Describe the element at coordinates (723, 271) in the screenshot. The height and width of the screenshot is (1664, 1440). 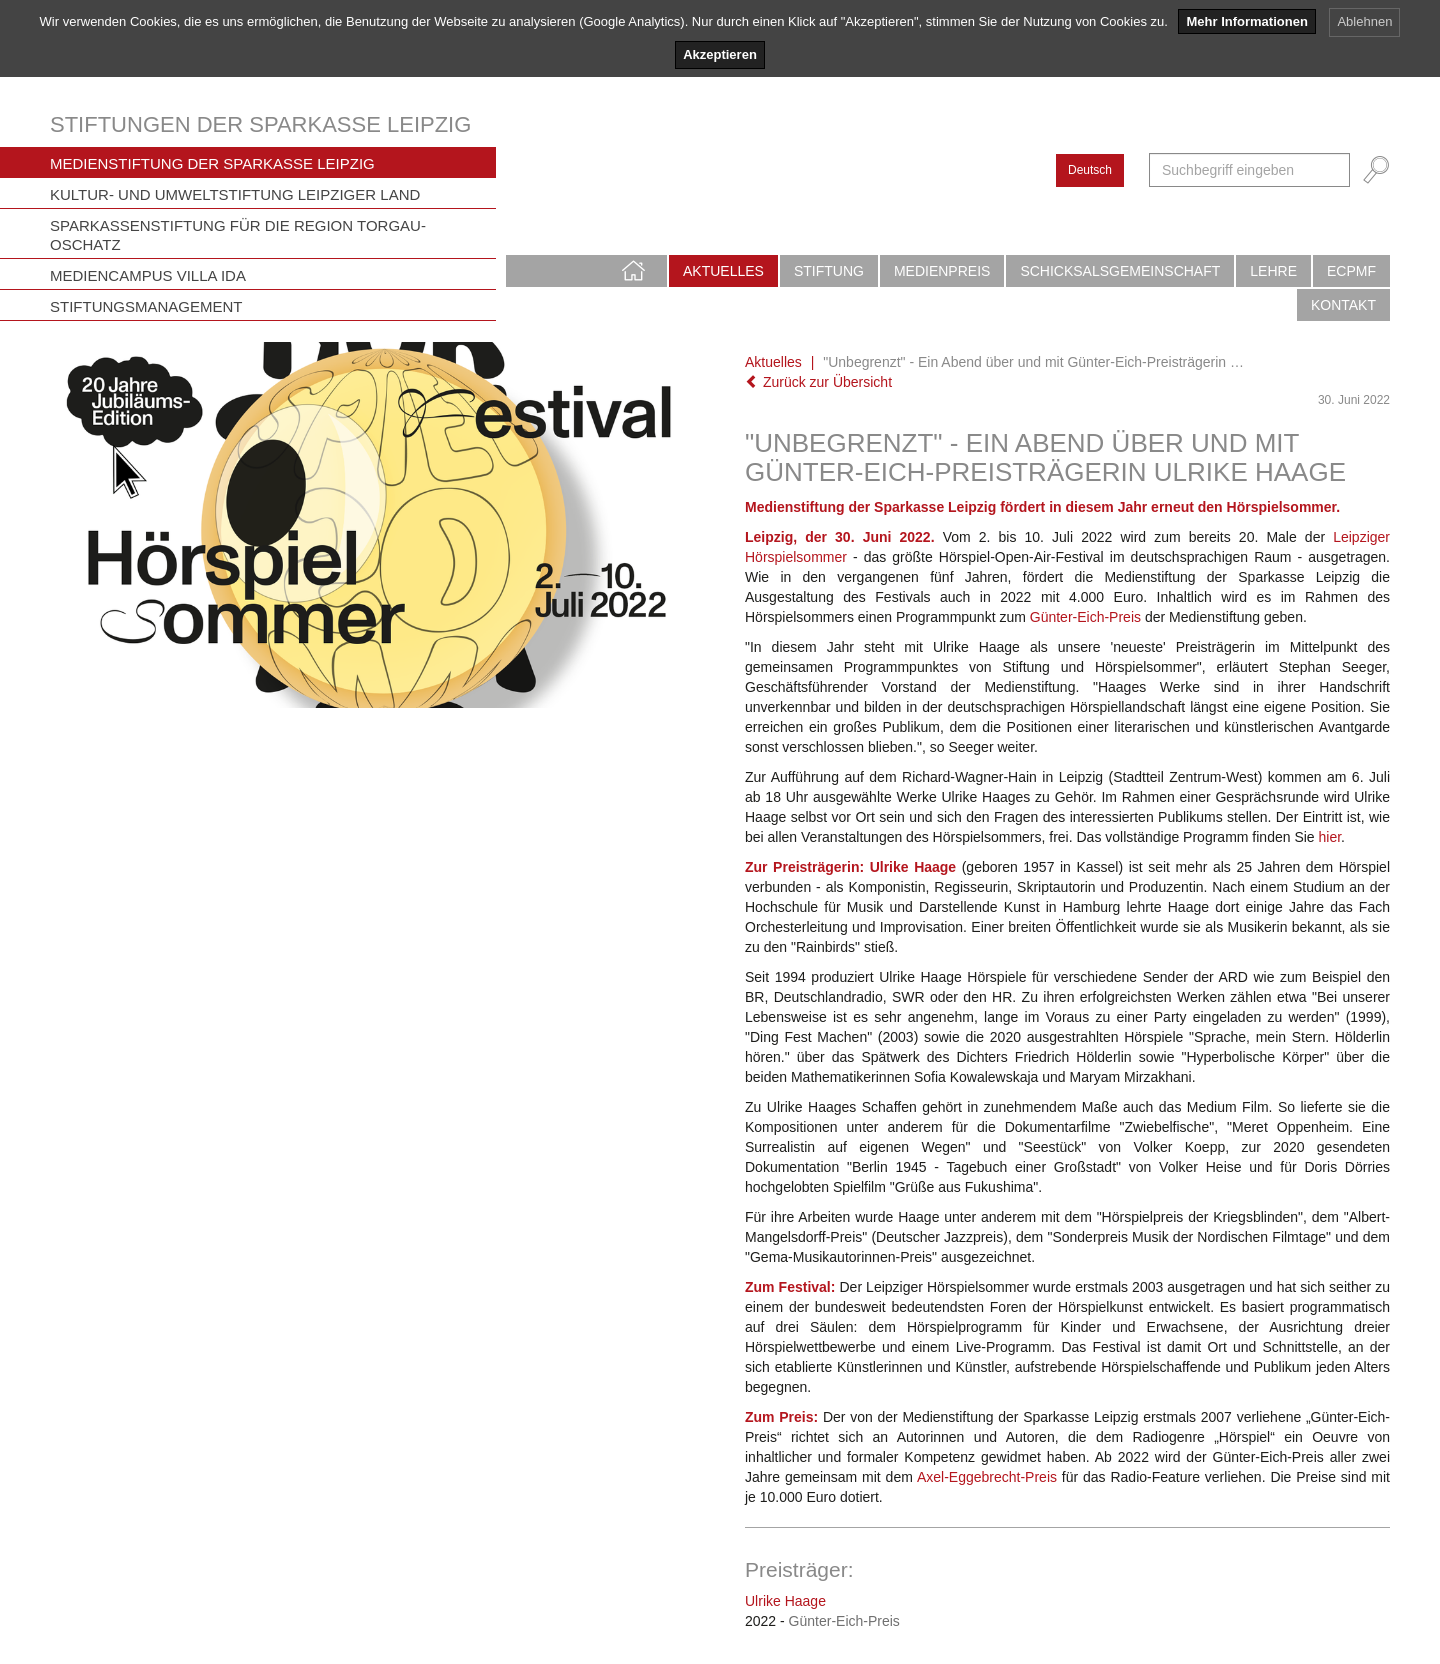
I see `Aktuelles` at that location.